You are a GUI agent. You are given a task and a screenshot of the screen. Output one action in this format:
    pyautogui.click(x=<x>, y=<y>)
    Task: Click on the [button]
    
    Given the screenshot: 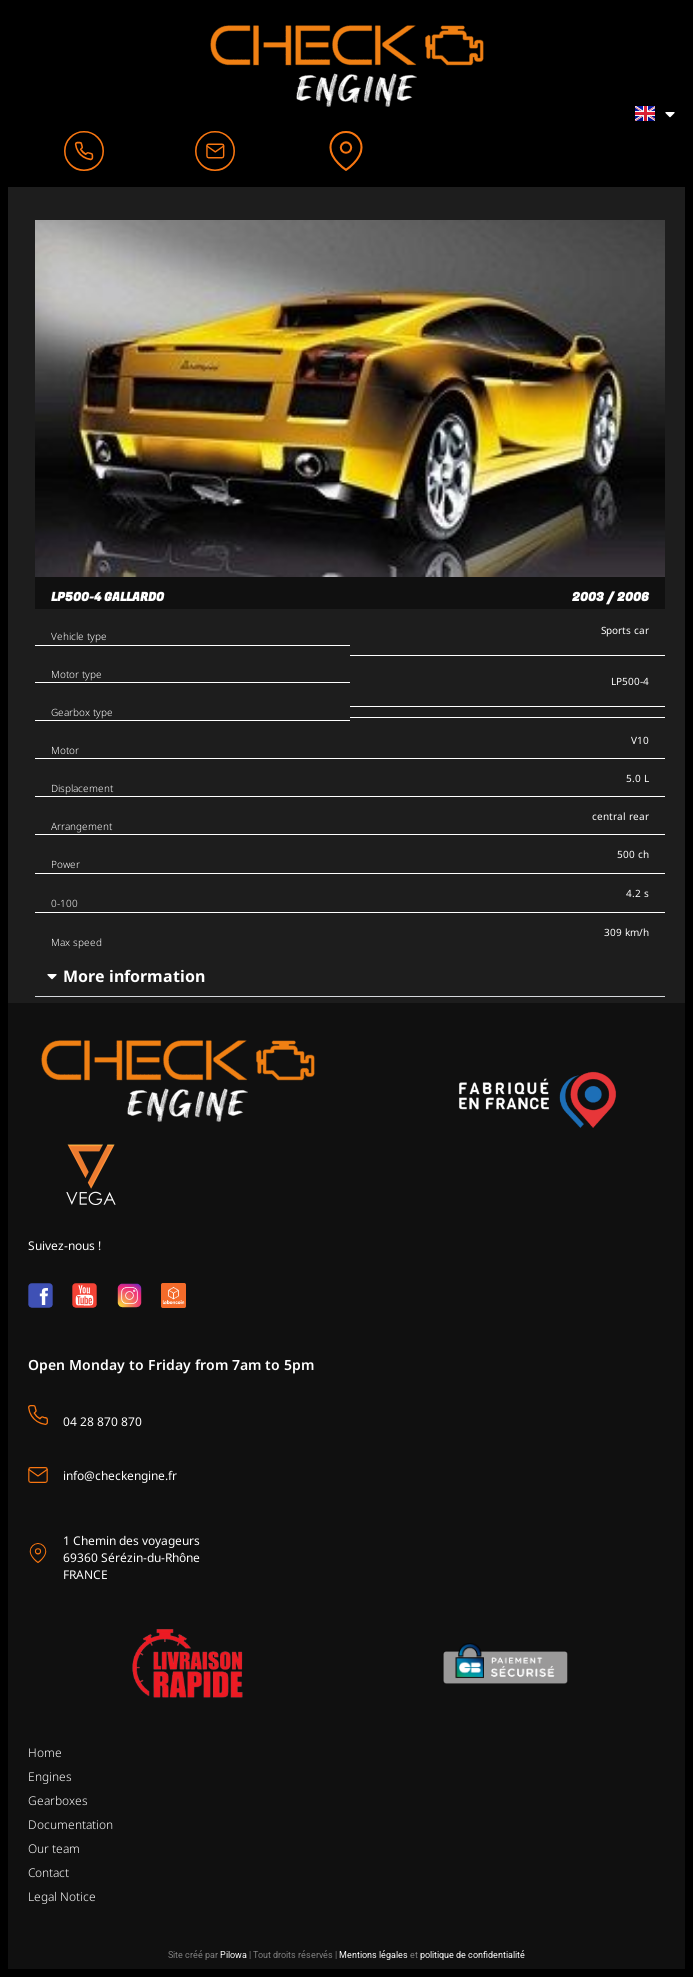 What is the action you would take?
    pyautogui.click(x=350, y=976)
    